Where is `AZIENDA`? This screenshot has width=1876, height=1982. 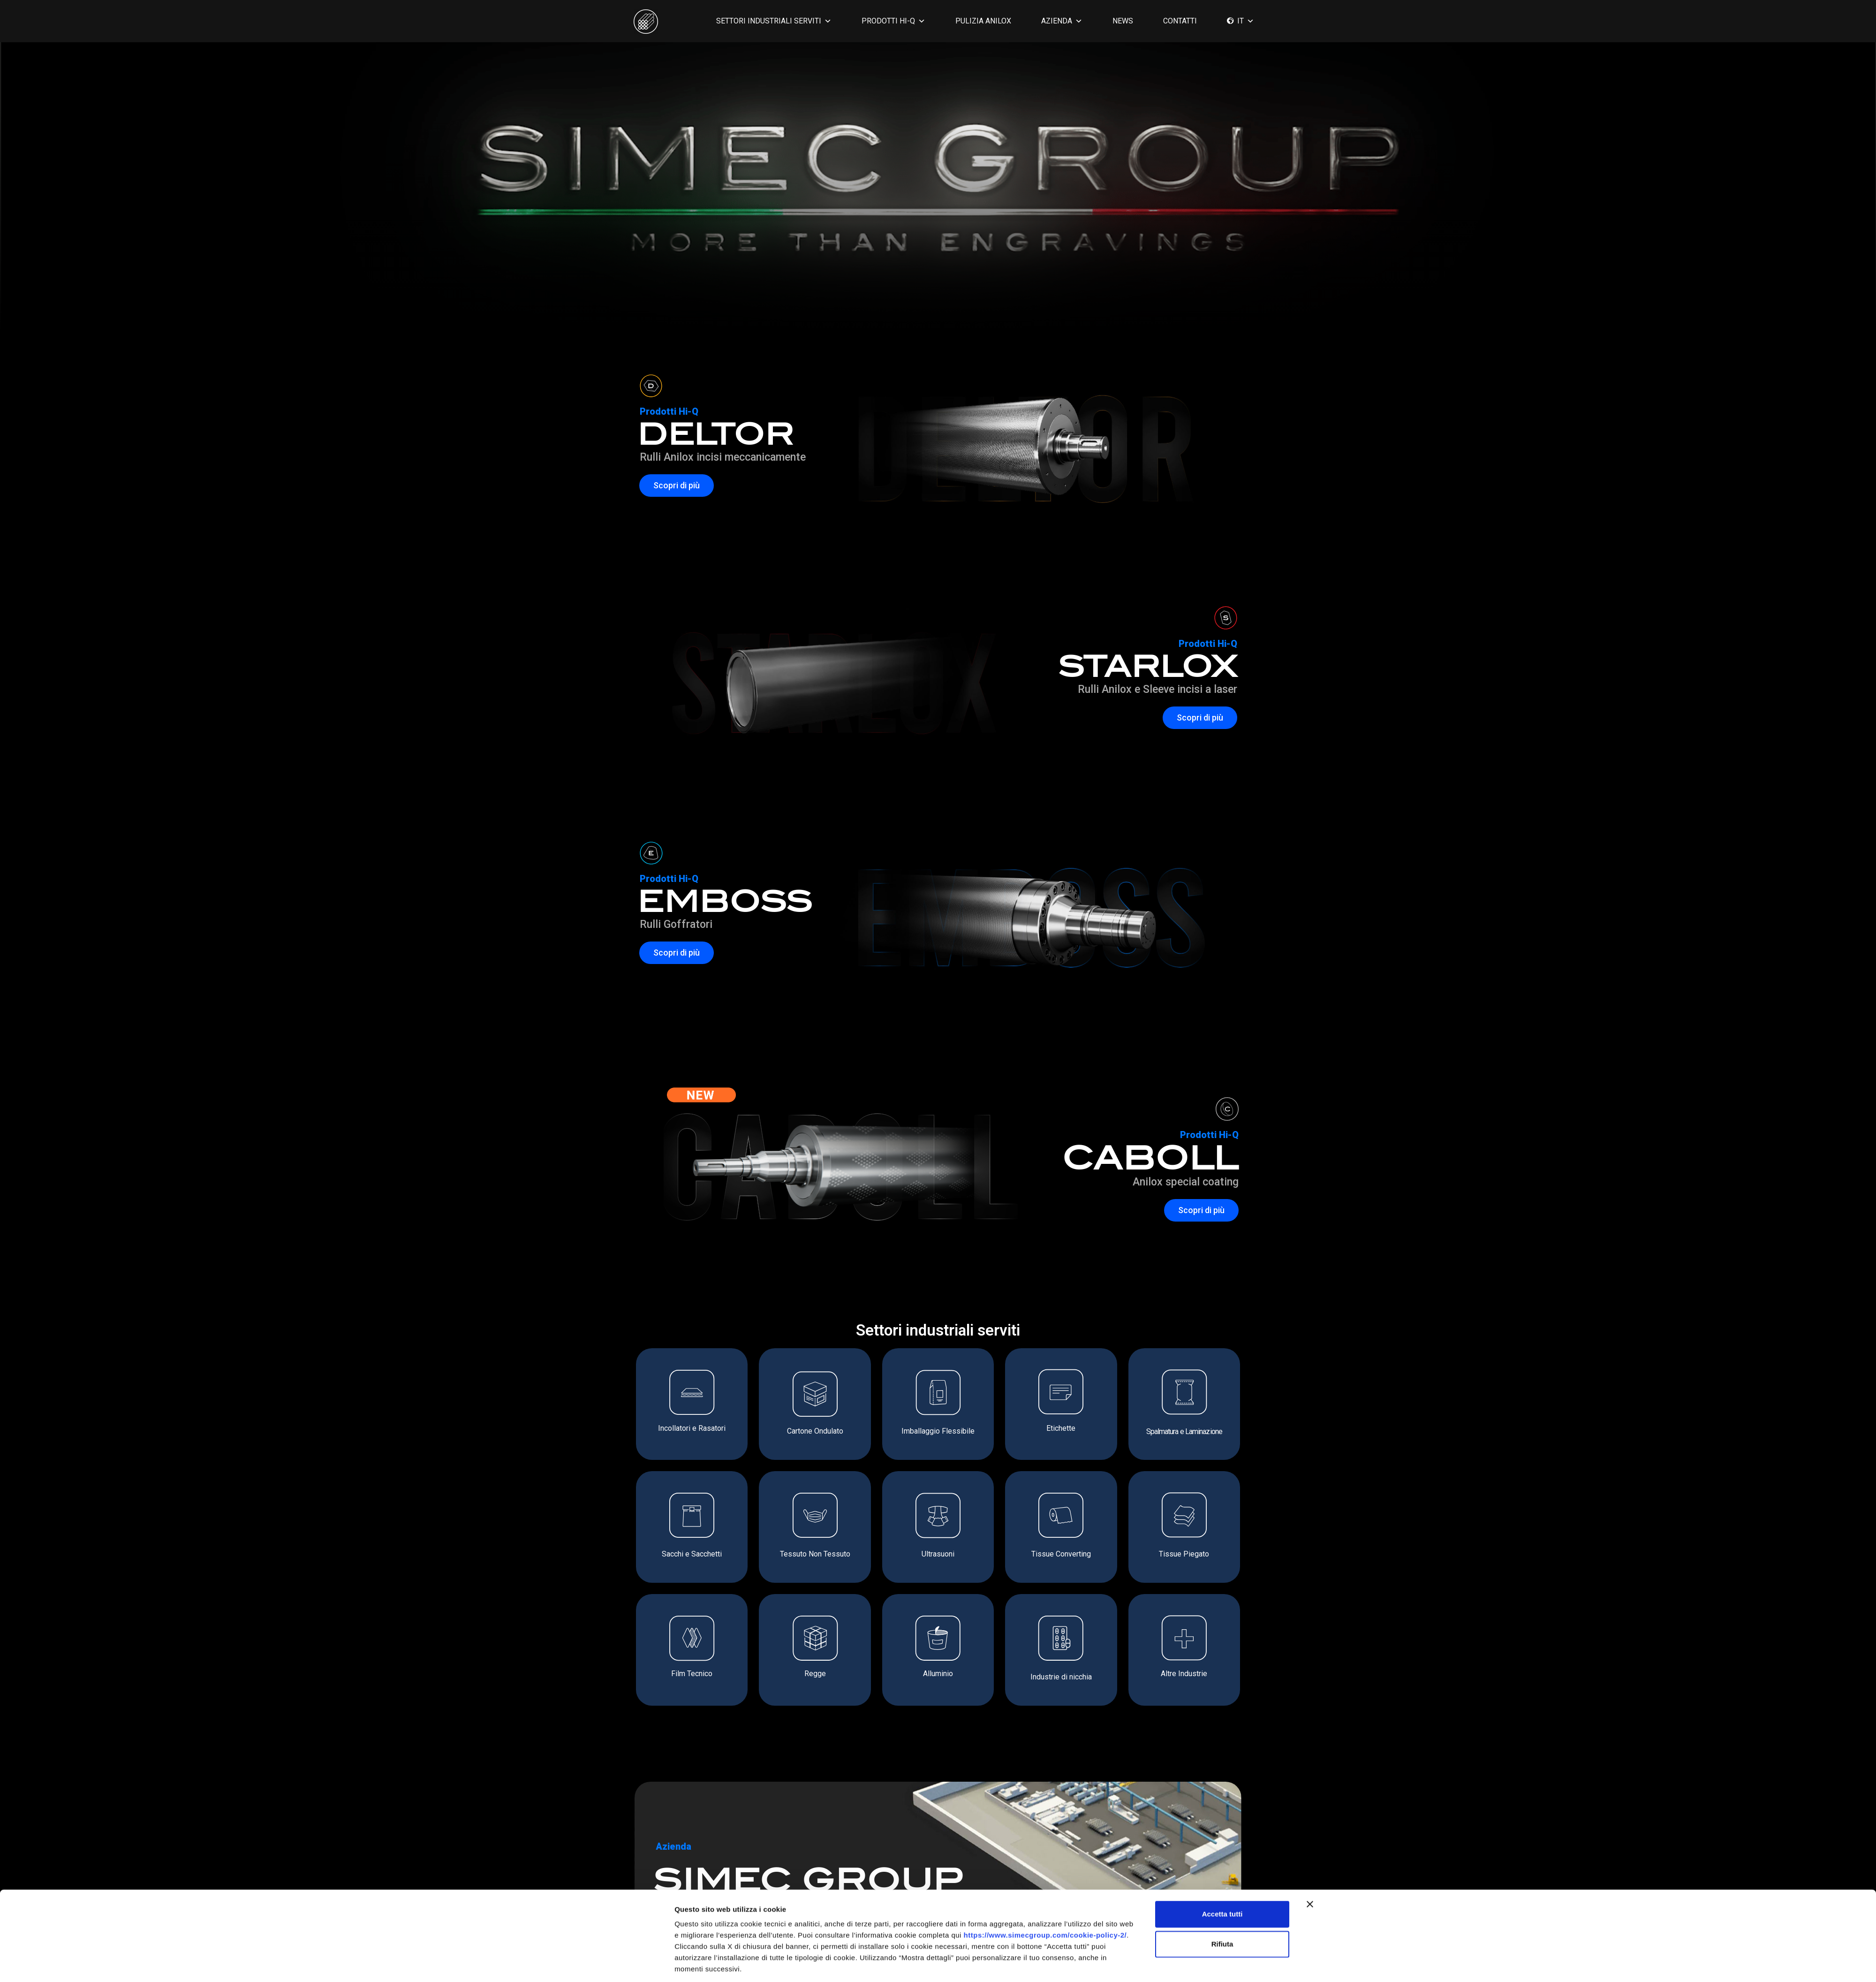 AZIENDA is located at coordinates (1061, 20).